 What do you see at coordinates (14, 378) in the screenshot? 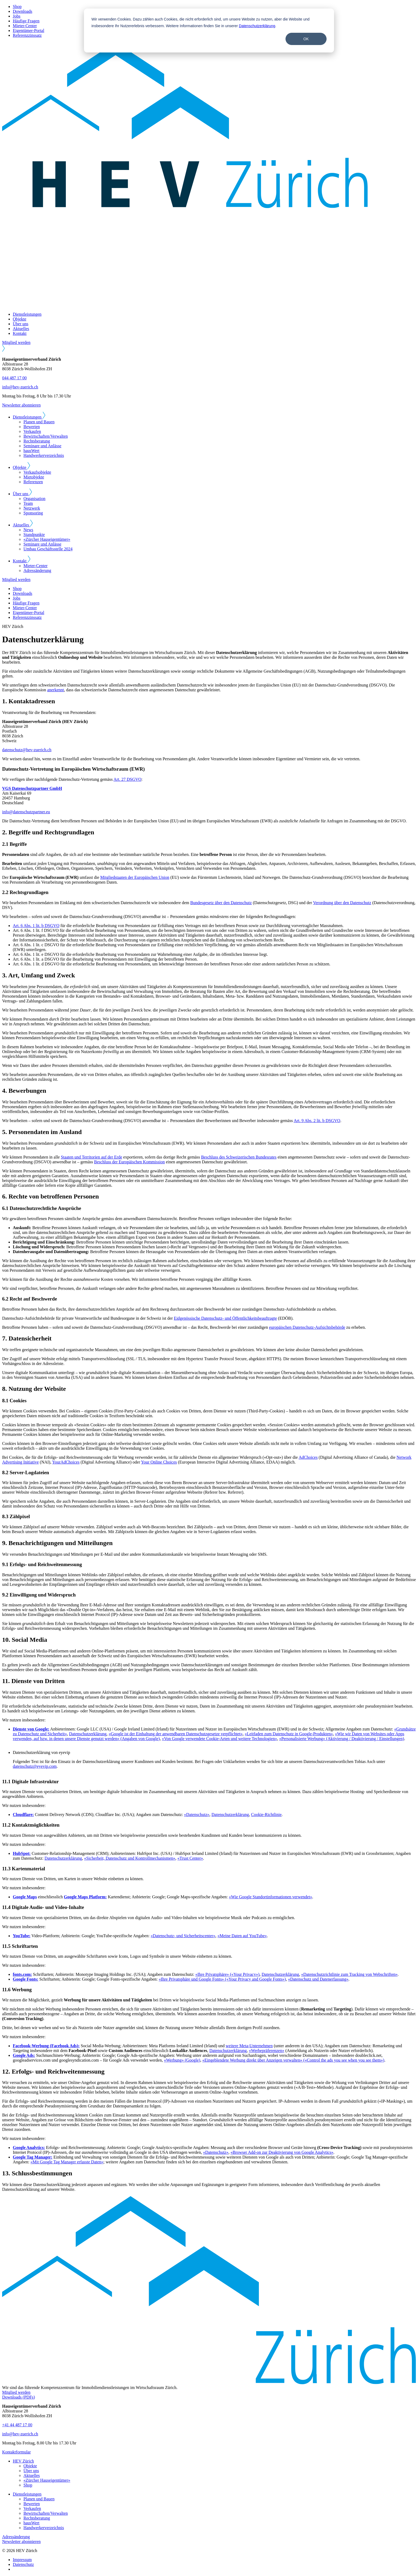
I see `044 487 17 00` at bounding box center [14, 378].